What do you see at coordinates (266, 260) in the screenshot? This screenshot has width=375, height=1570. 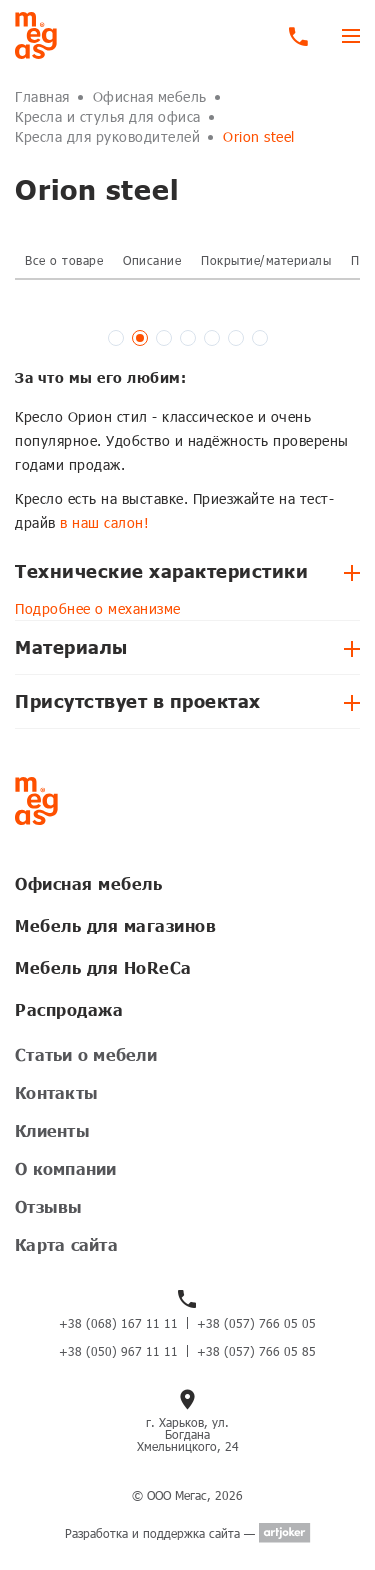 I see `Покрытие/материалы` at bounding box center [266, 260].